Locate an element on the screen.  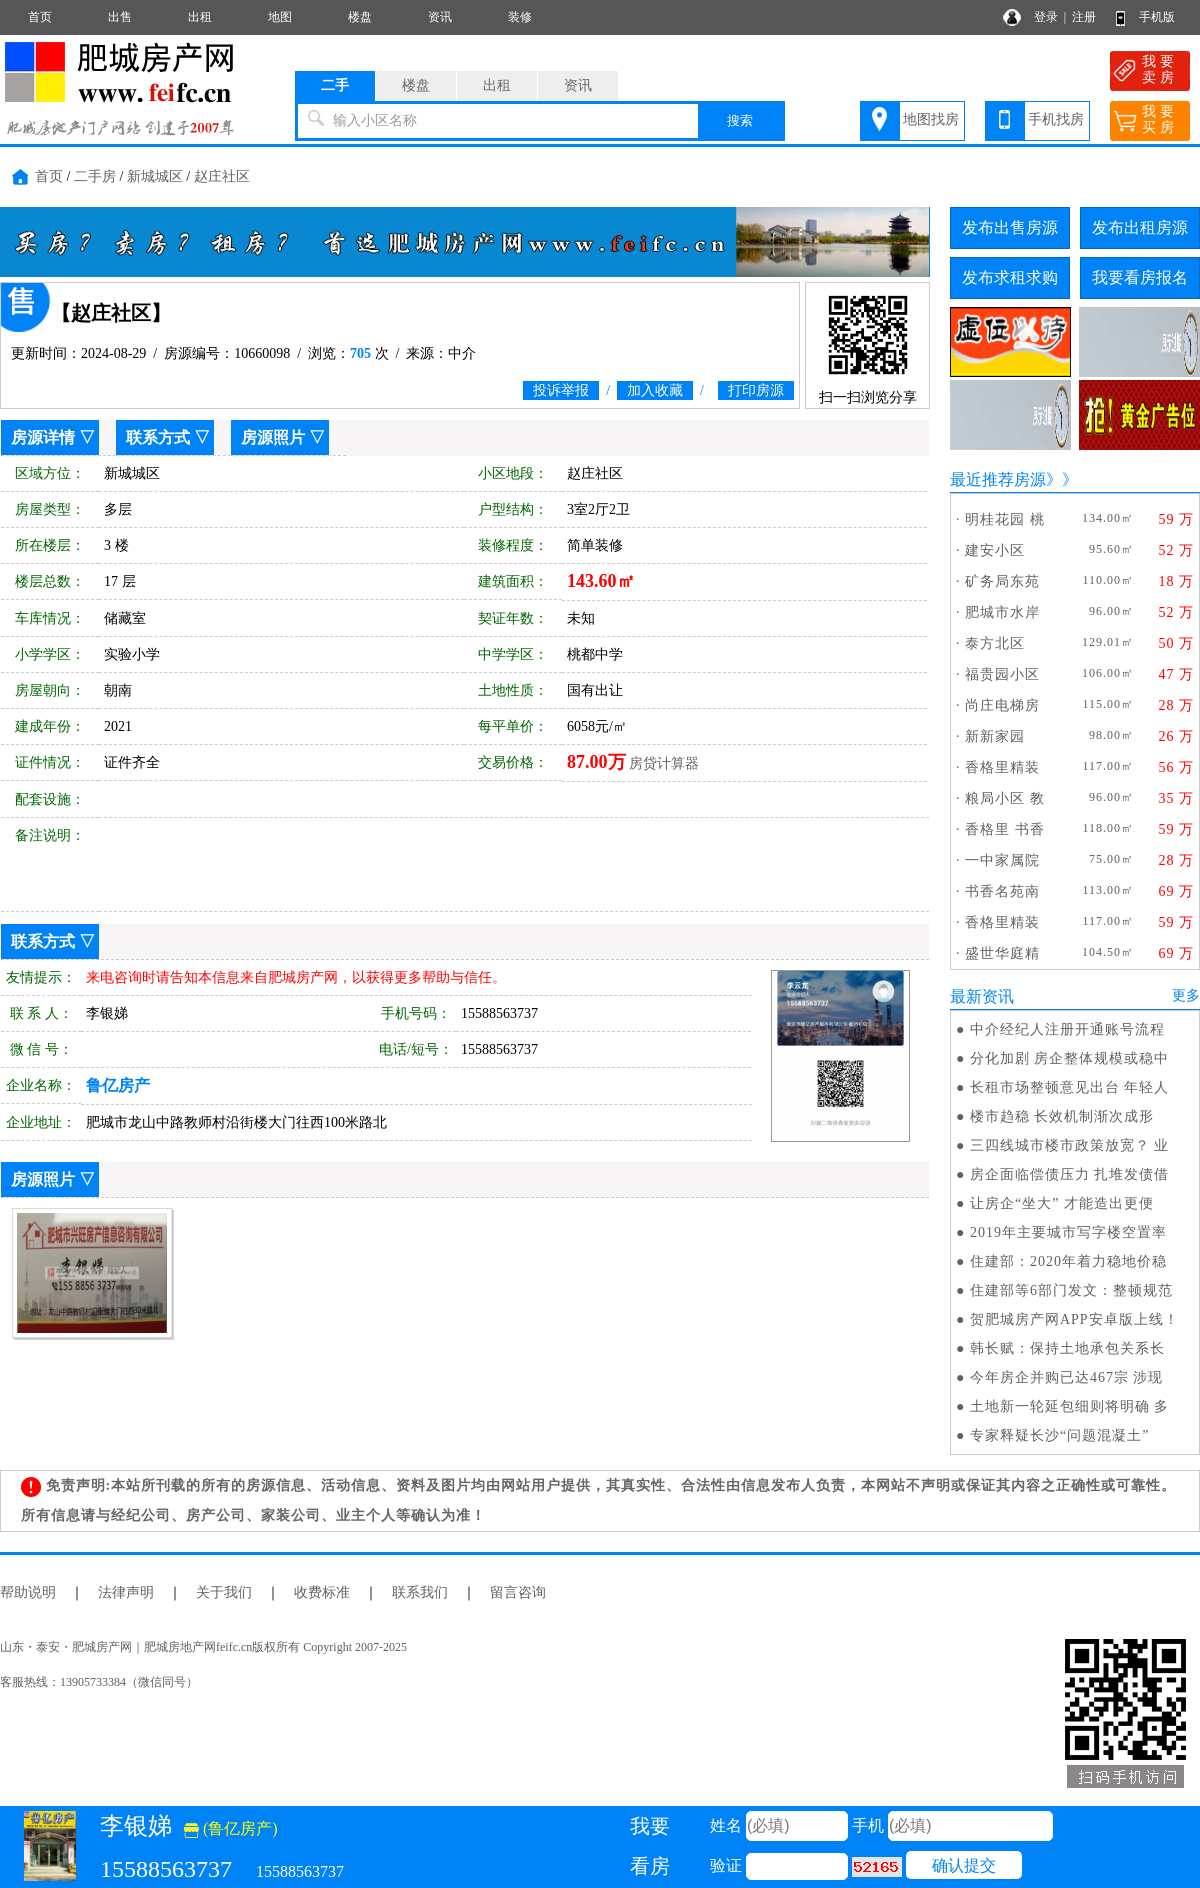
分化加剧 房企整体规模或稳中 is located at coordinates (1070, 1058).